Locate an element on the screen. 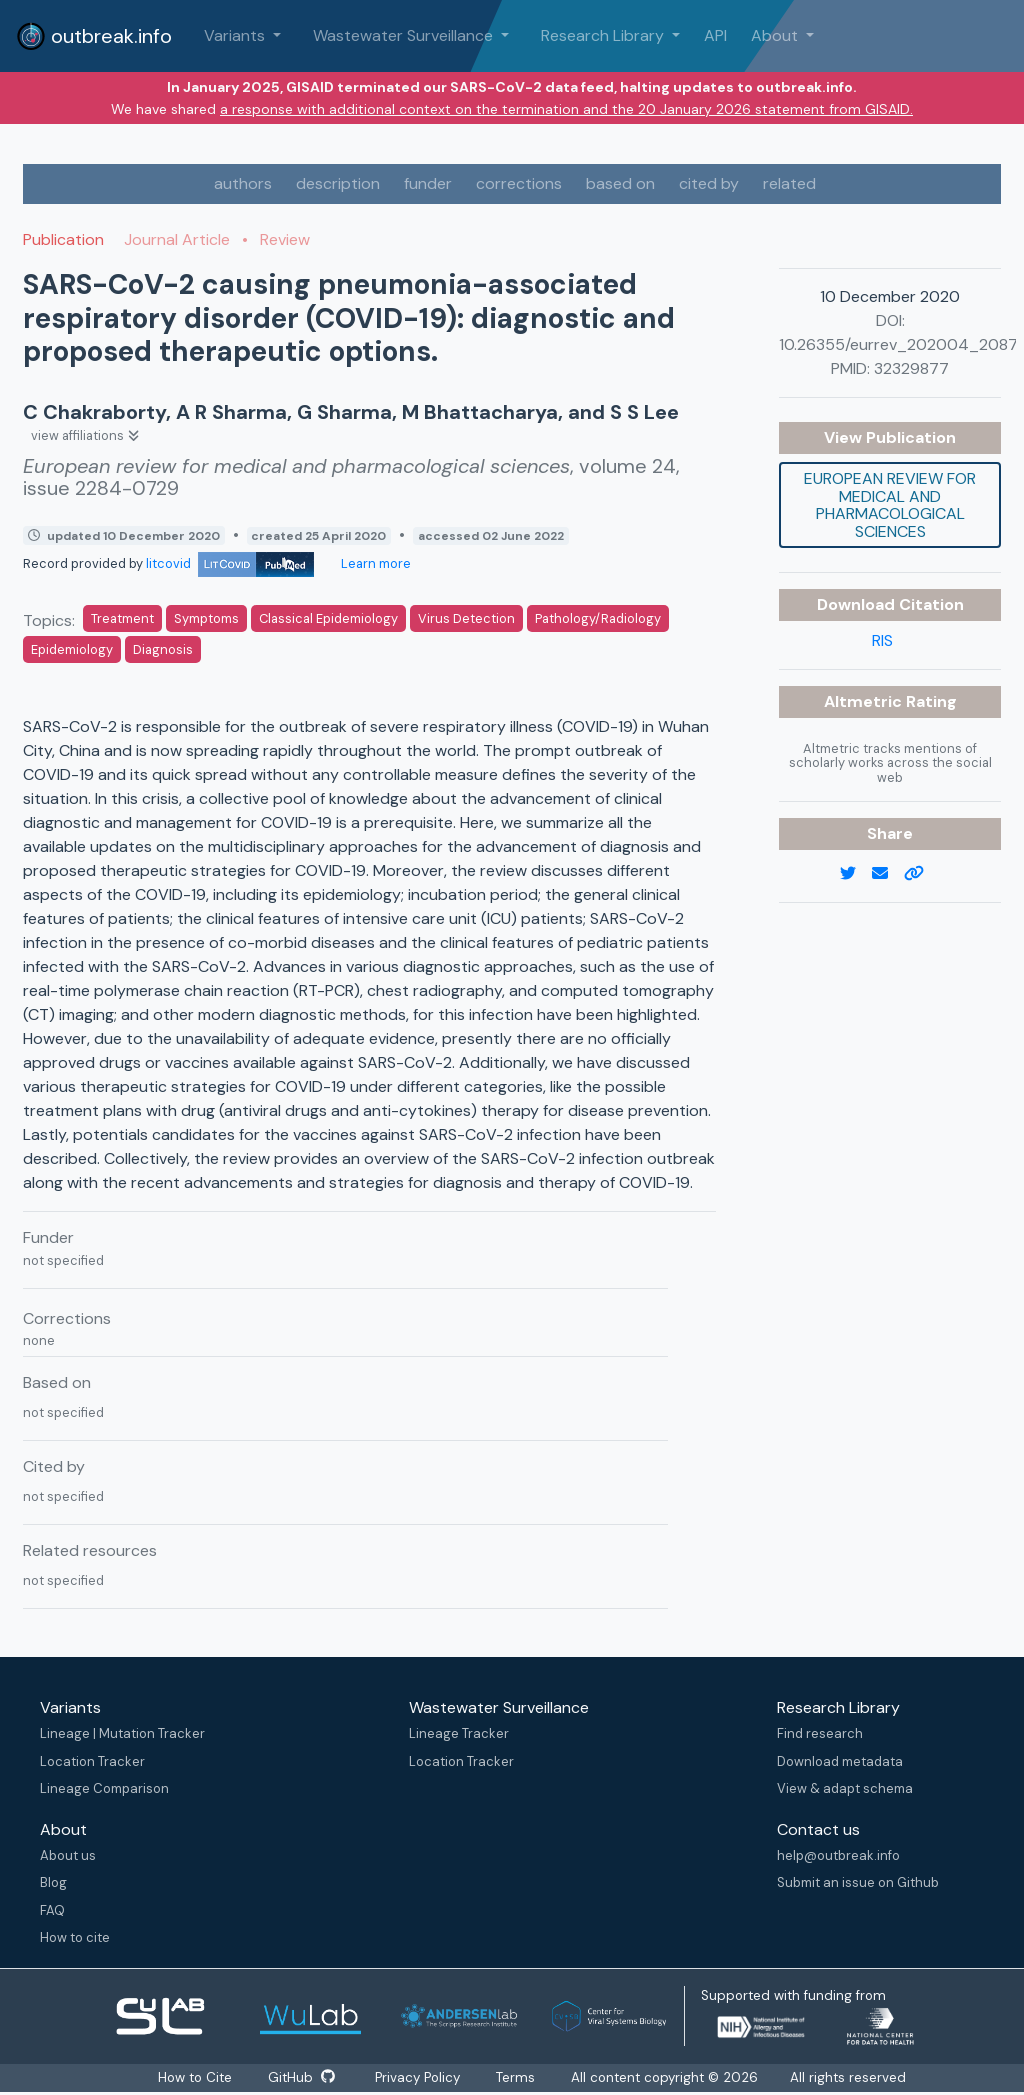 The image size is (1024, 2095). Variants [button] is located at coordinates (236, 35).